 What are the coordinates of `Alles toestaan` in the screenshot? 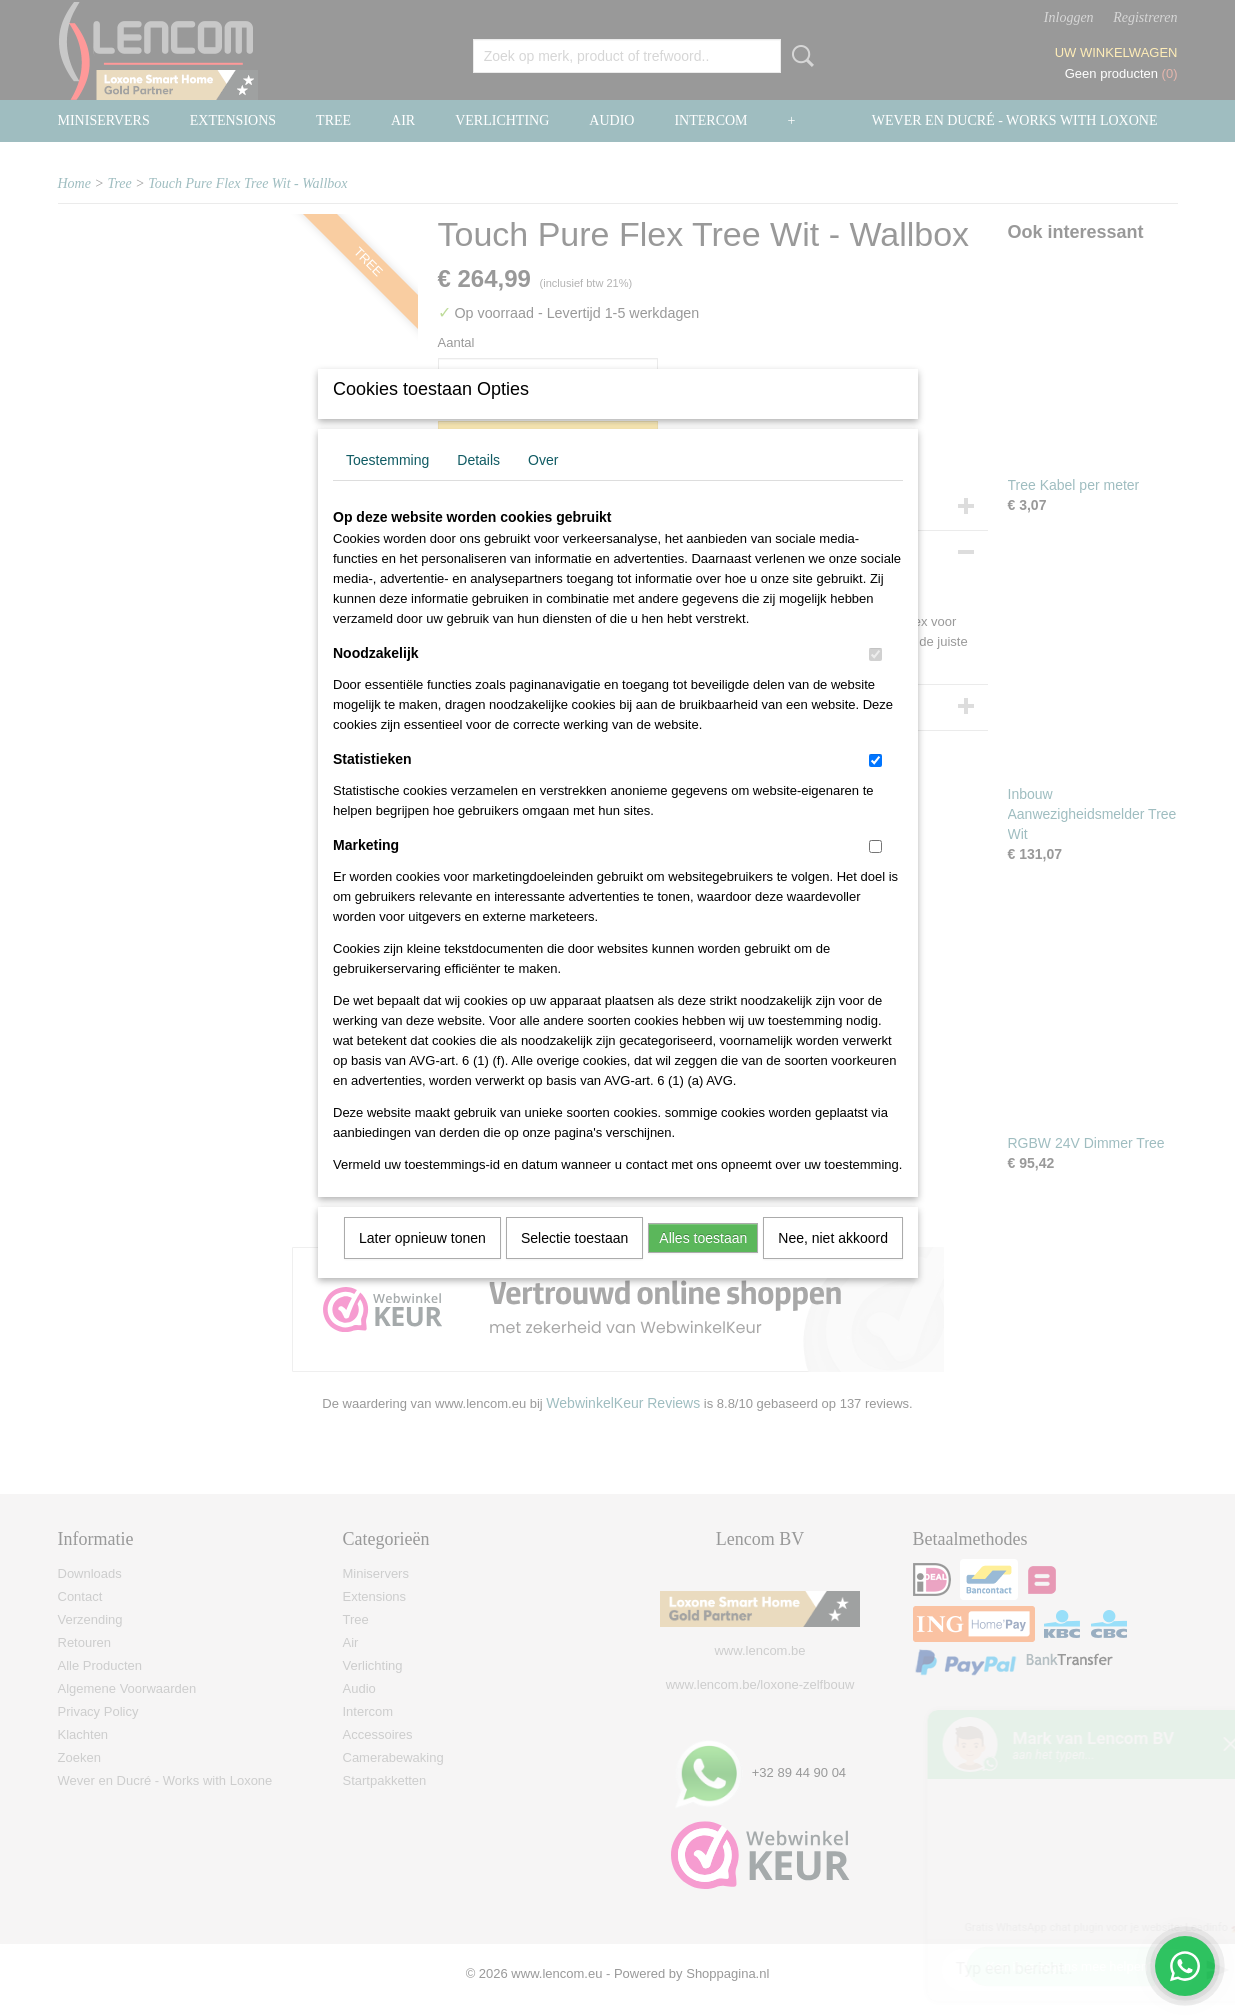 It's located at (703, 1264).